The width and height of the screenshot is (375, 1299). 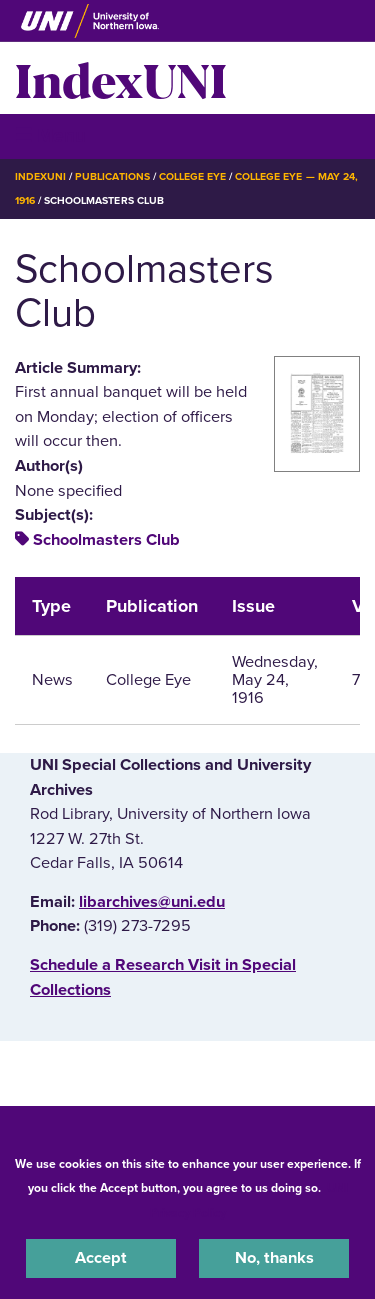 What do you see at coordinates (50, 135) in the screenshot?
I see `☰ Menu [button]` at bounding box center [50, 135].